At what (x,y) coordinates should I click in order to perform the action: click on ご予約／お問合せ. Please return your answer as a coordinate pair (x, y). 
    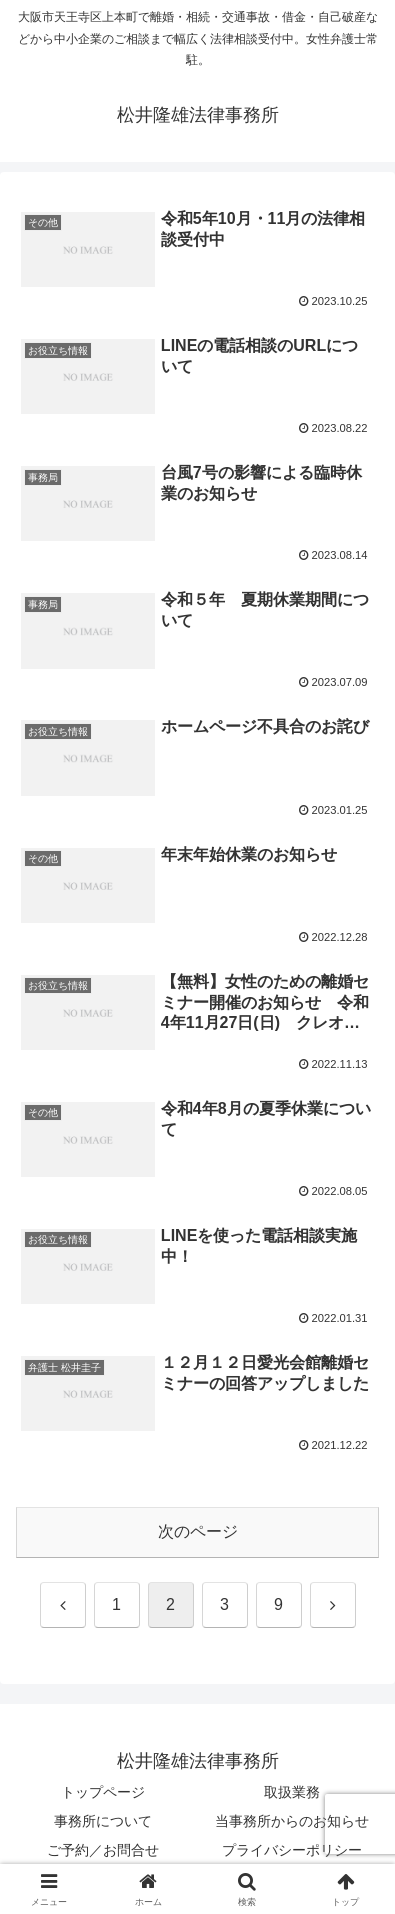
    Looking at the image, I should click on (103, 1850).